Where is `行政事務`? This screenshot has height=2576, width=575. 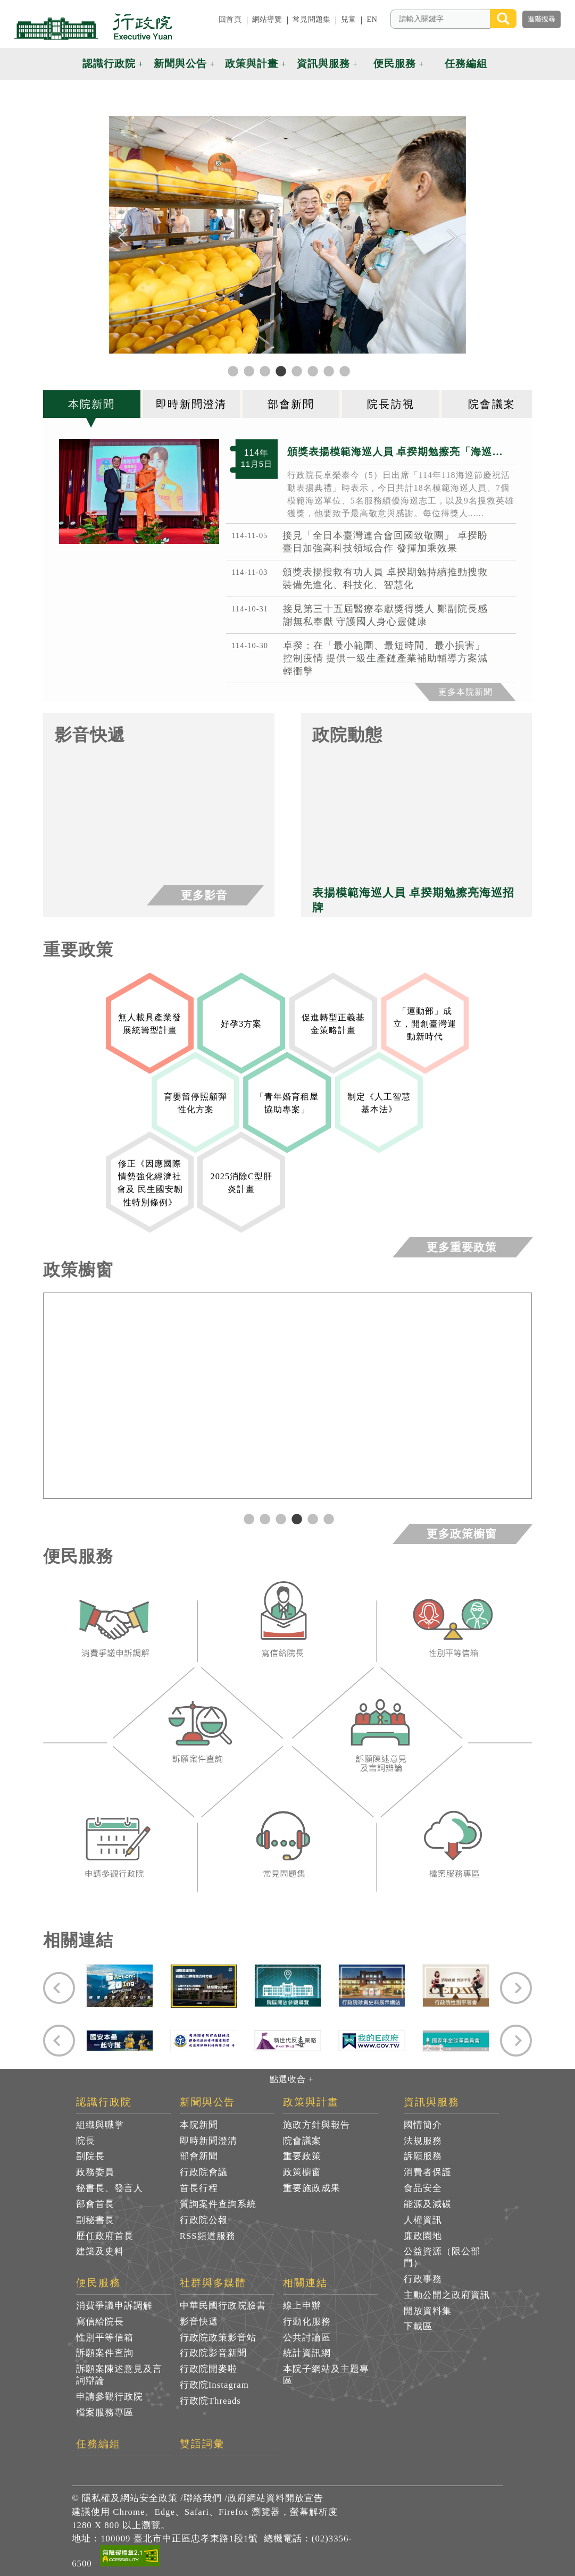
行政事務 is located at coordinates (423, 2279).